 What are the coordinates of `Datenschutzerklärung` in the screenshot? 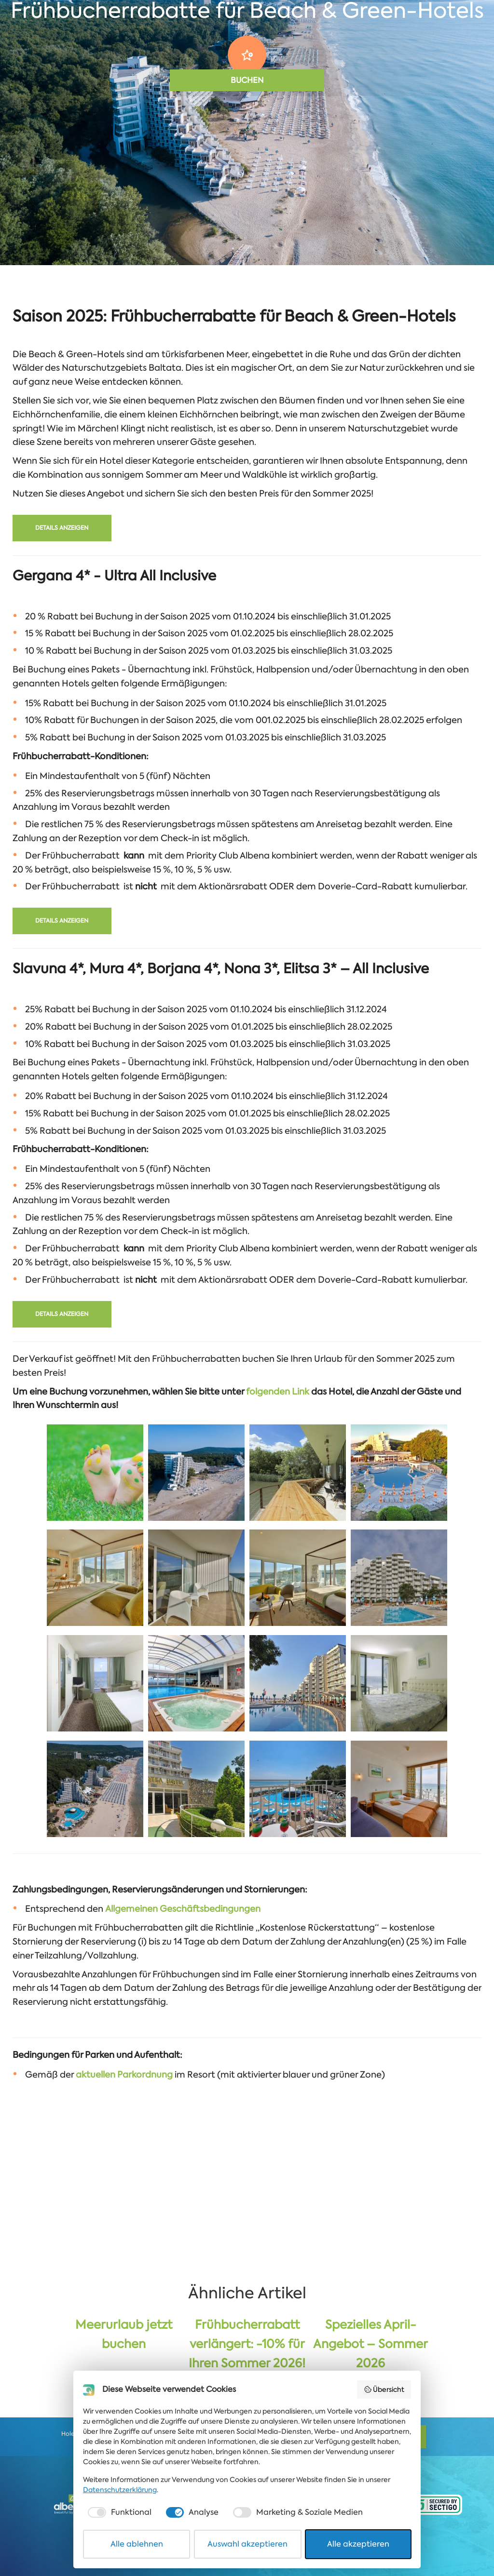 It's located at (120, 2489).